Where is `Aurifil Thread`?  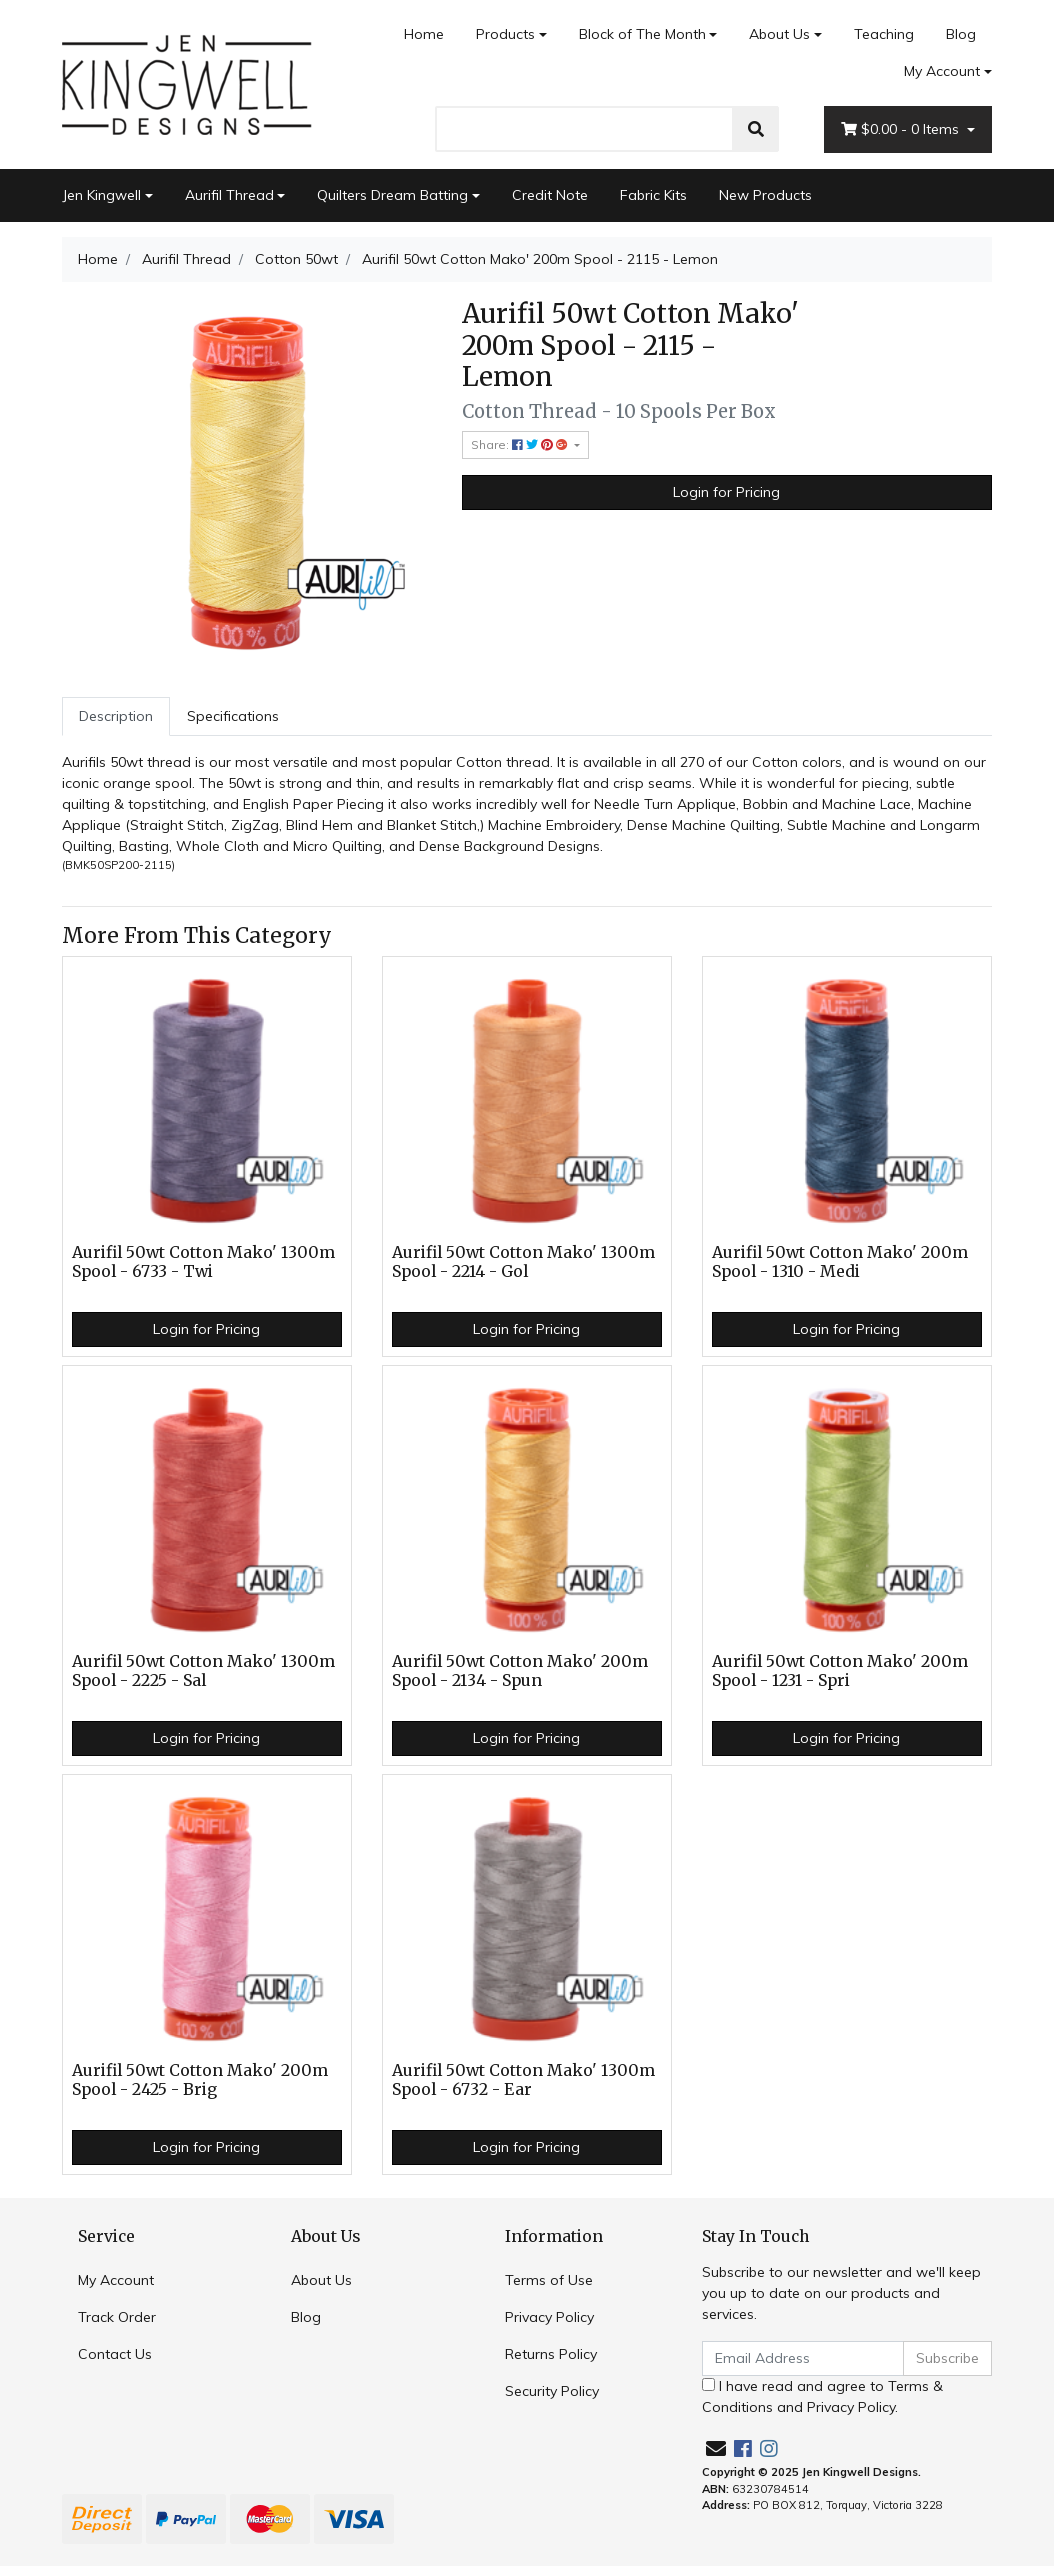
Aurifil Thread is located at coordinates (229, 195).